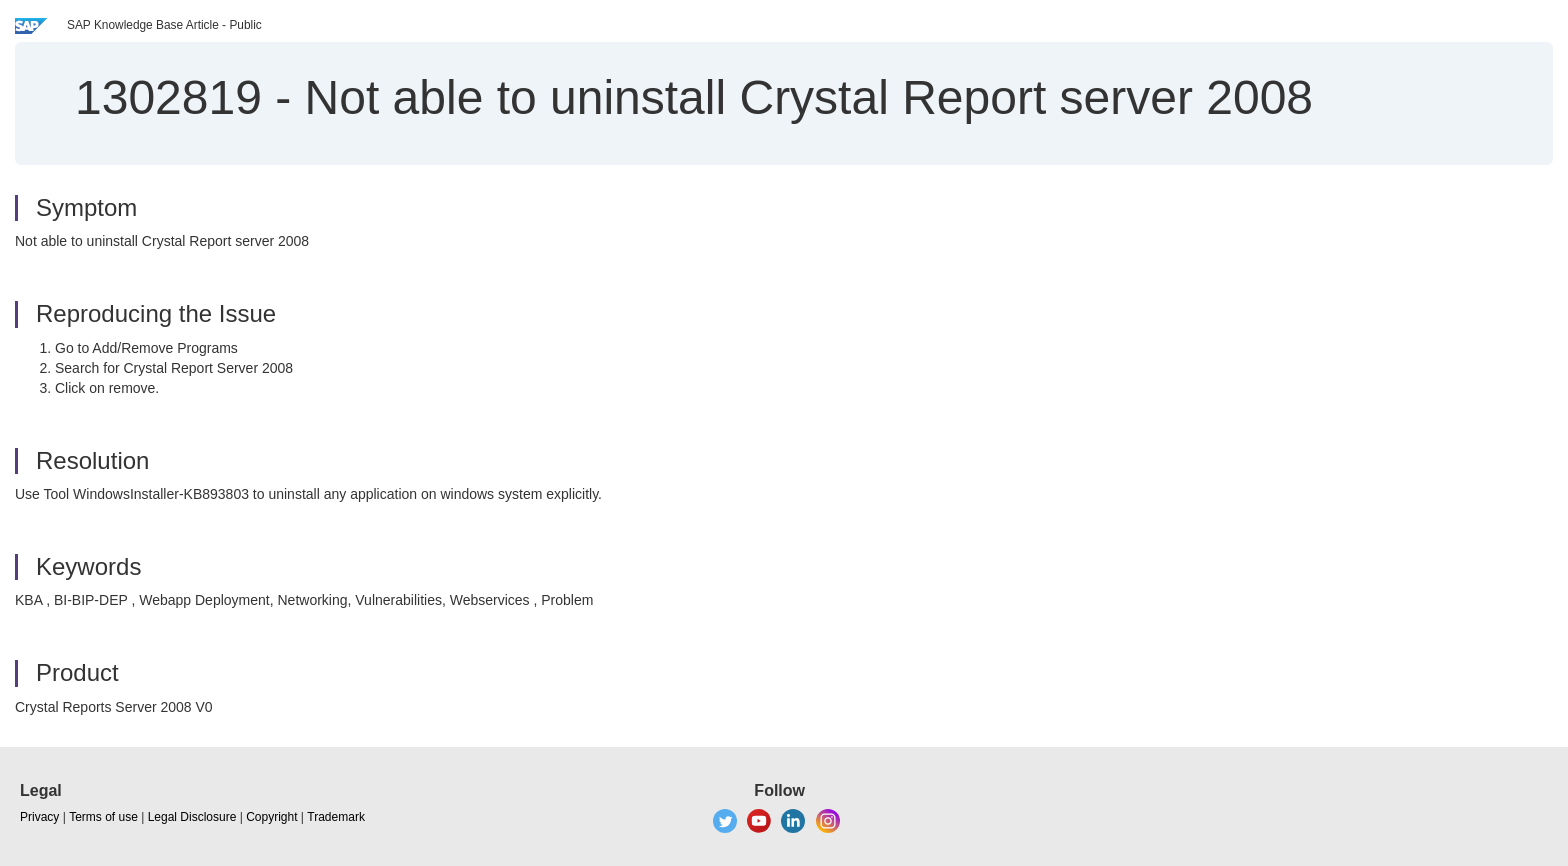 This screenshot has height=866, width=1568. Describe the element at coordinates (103, 817) in the screenshot. I see `Terms of use` at that location.